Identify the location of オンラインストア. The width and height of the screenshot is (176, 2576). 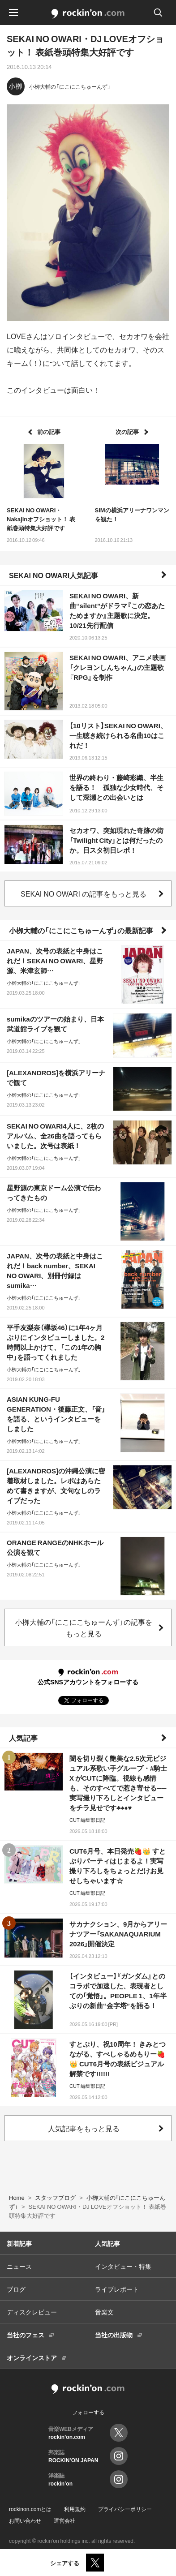
(32, 2357).